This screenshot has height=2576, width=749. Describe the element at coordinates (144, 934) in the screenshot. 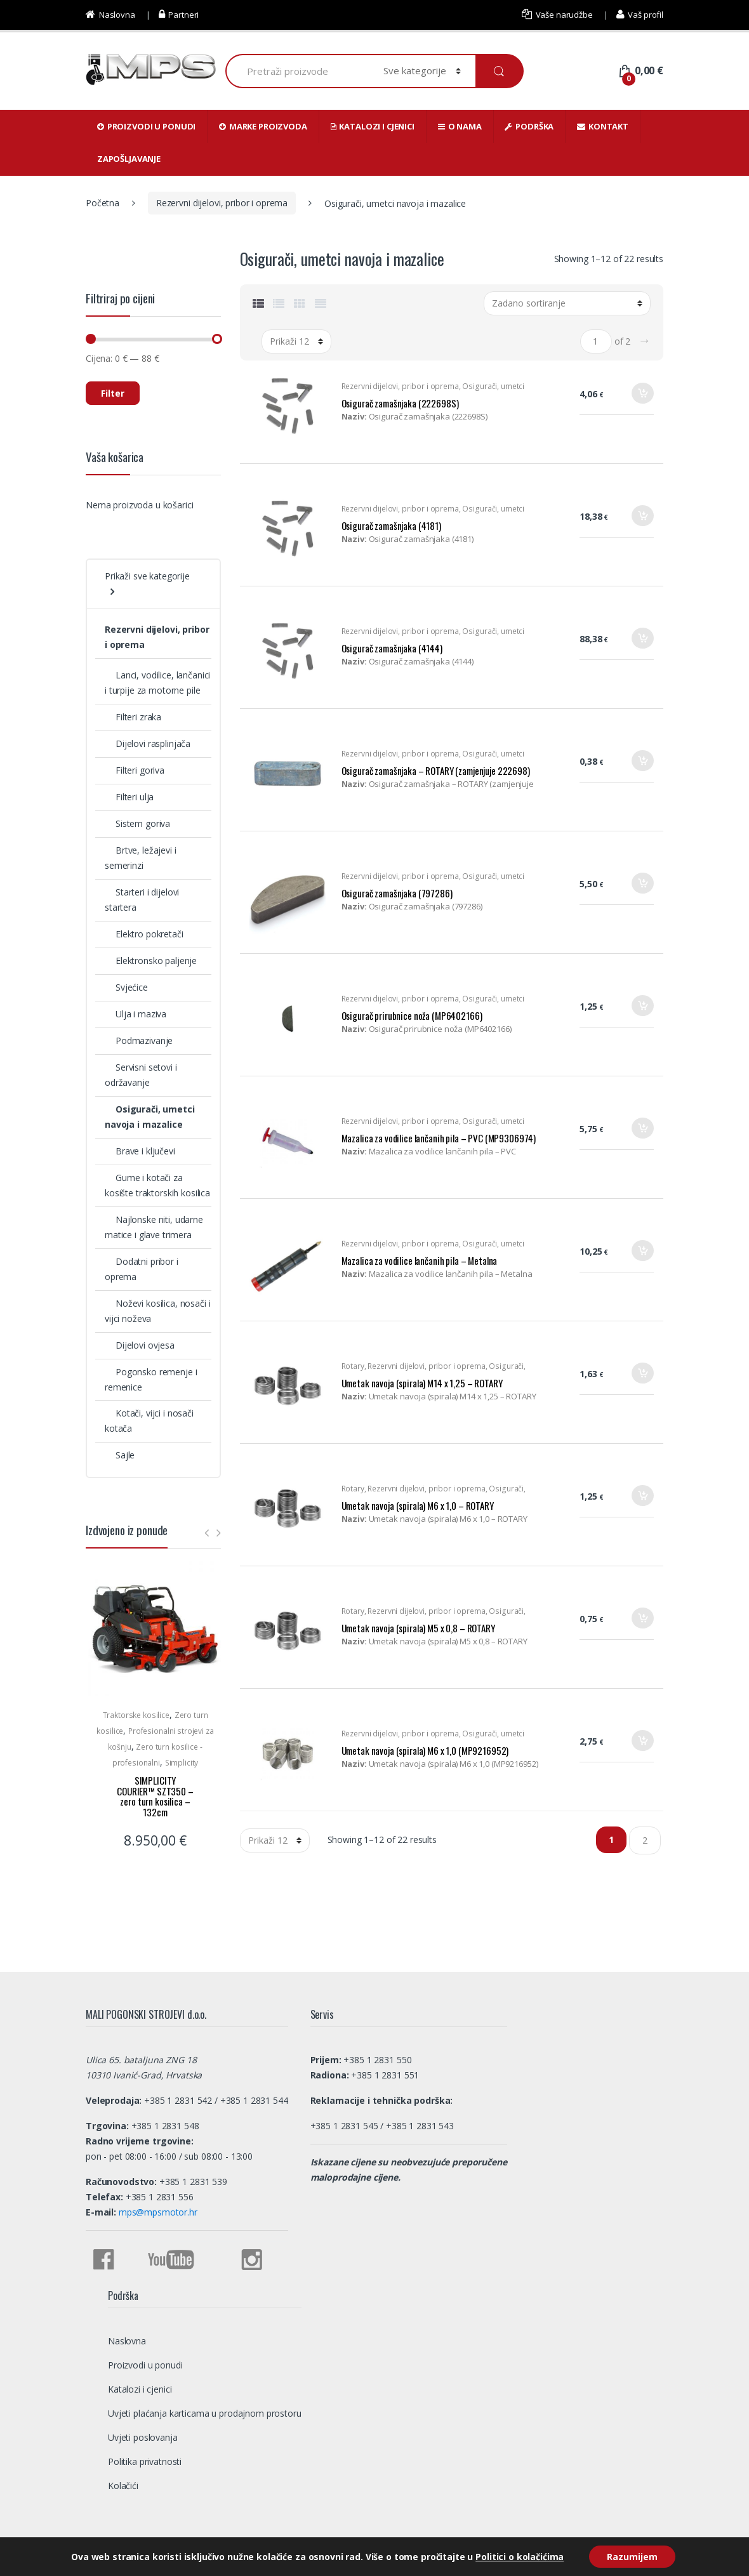

I see `Elektro pokretači` at that location.